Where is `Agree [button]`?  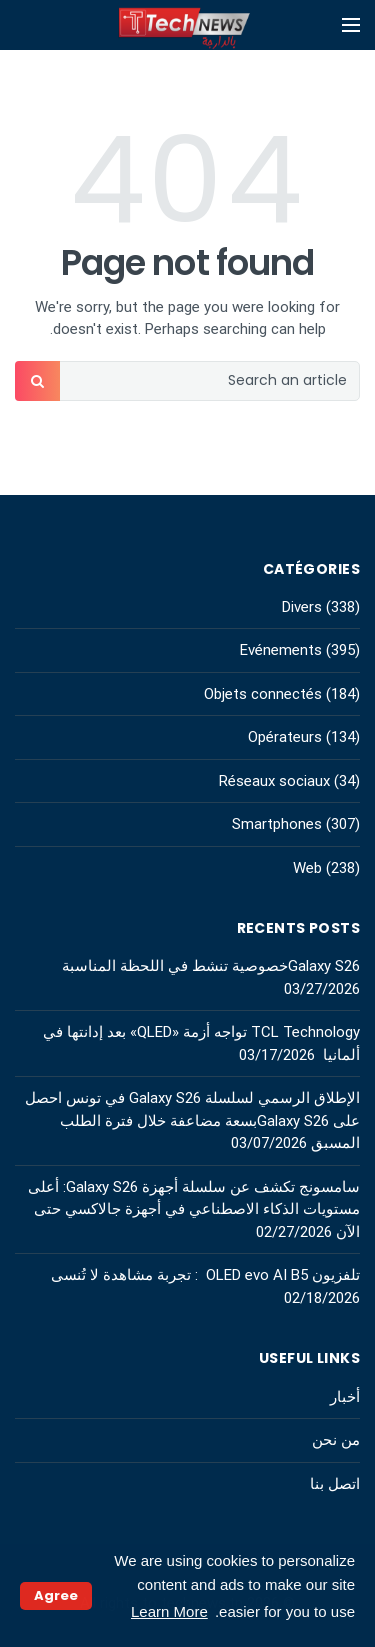
Agree [button] is located at coordinates (56, 1595).